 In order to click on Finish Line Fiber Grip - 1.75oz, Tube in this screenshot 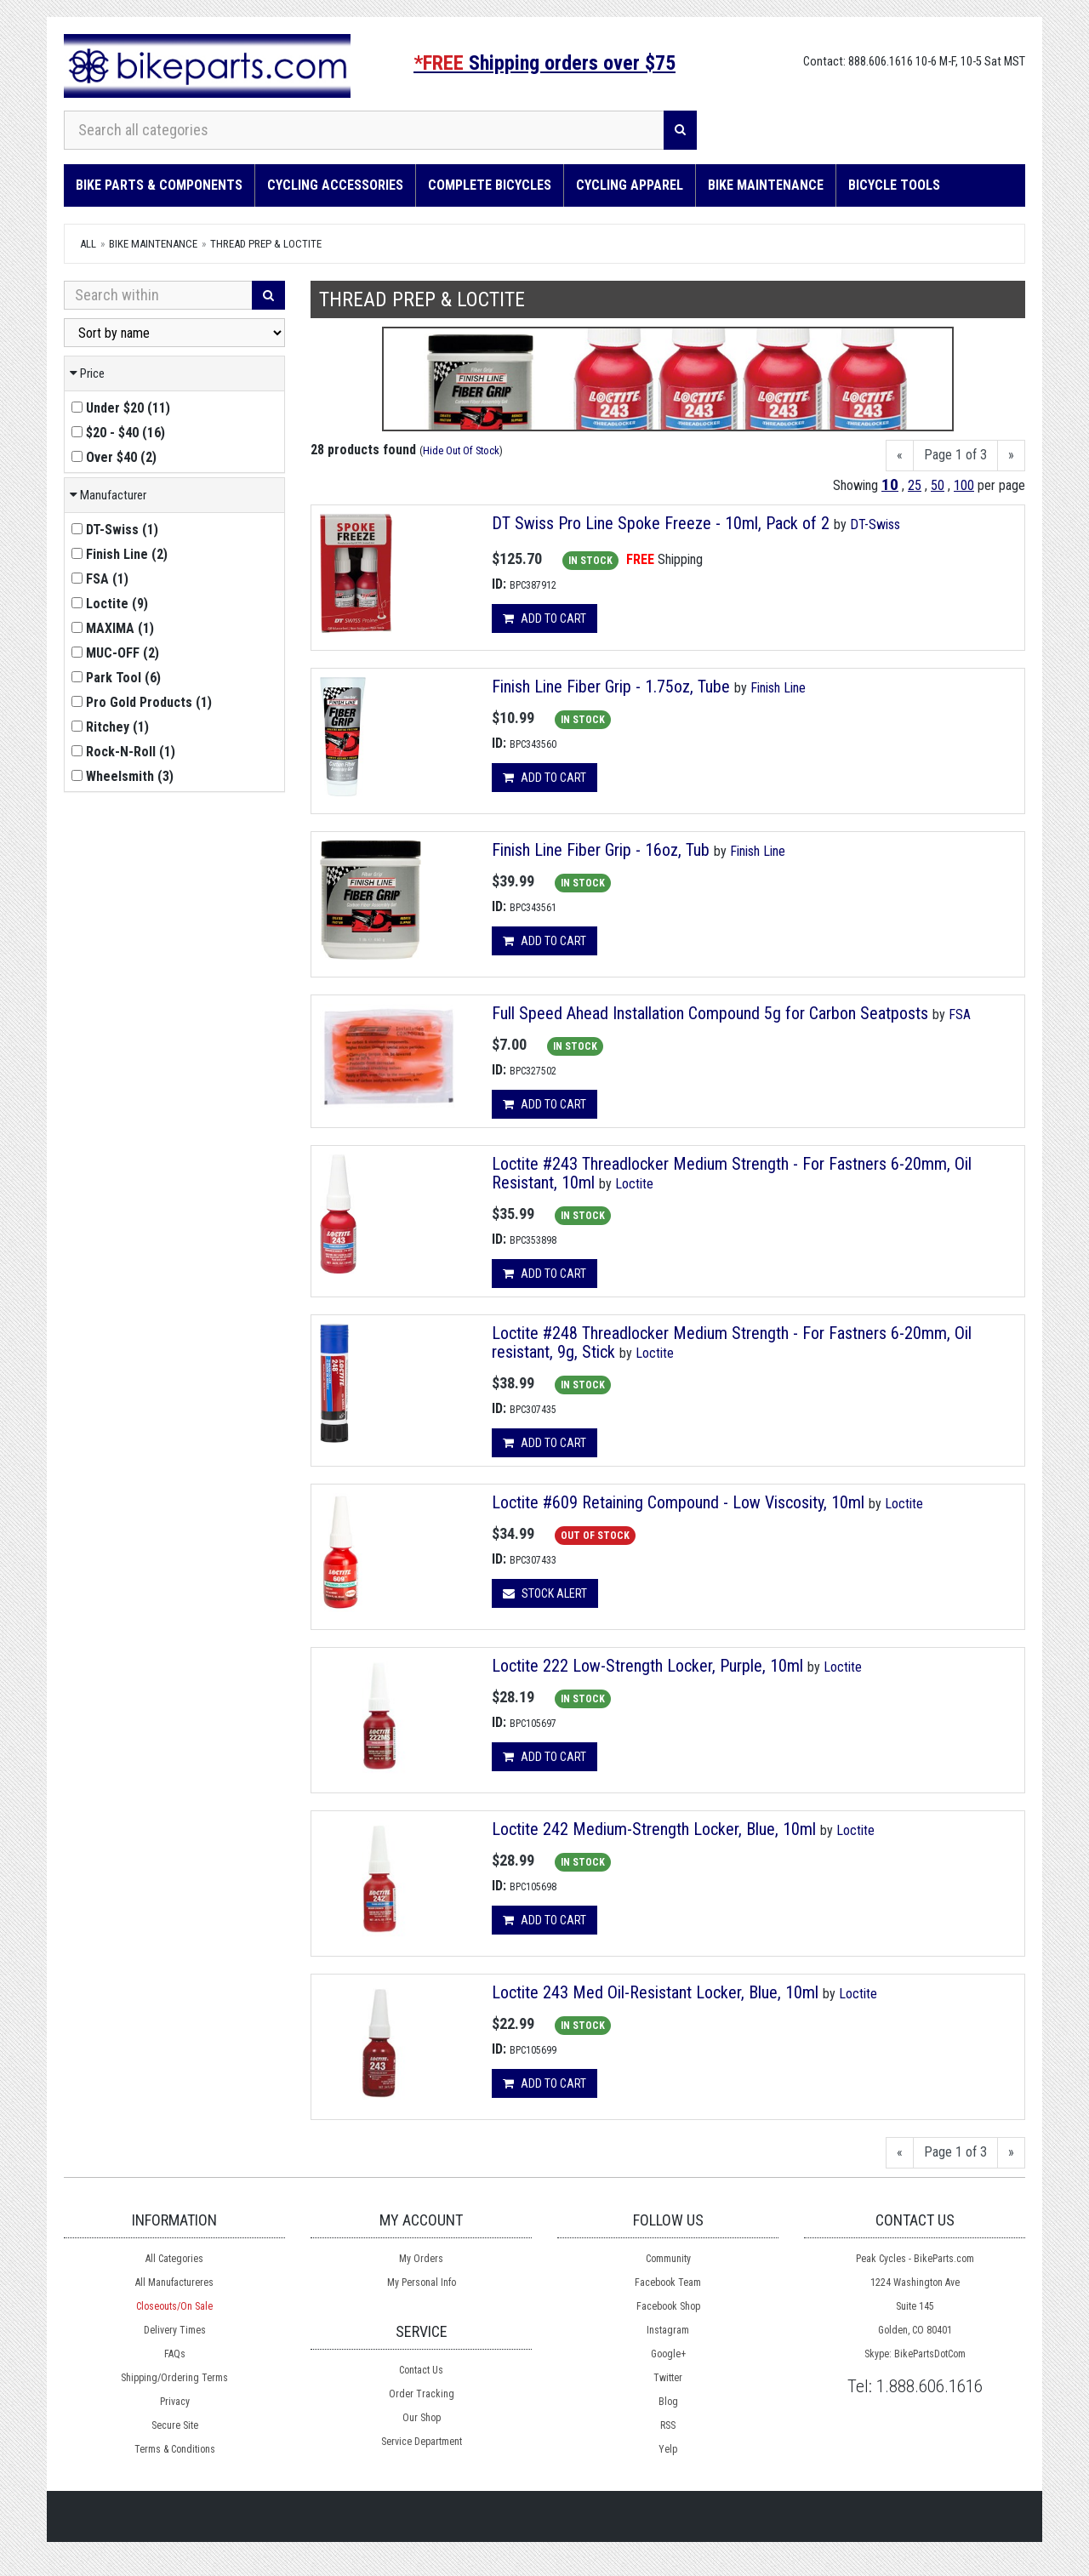, I will do `click(611, 686)`.